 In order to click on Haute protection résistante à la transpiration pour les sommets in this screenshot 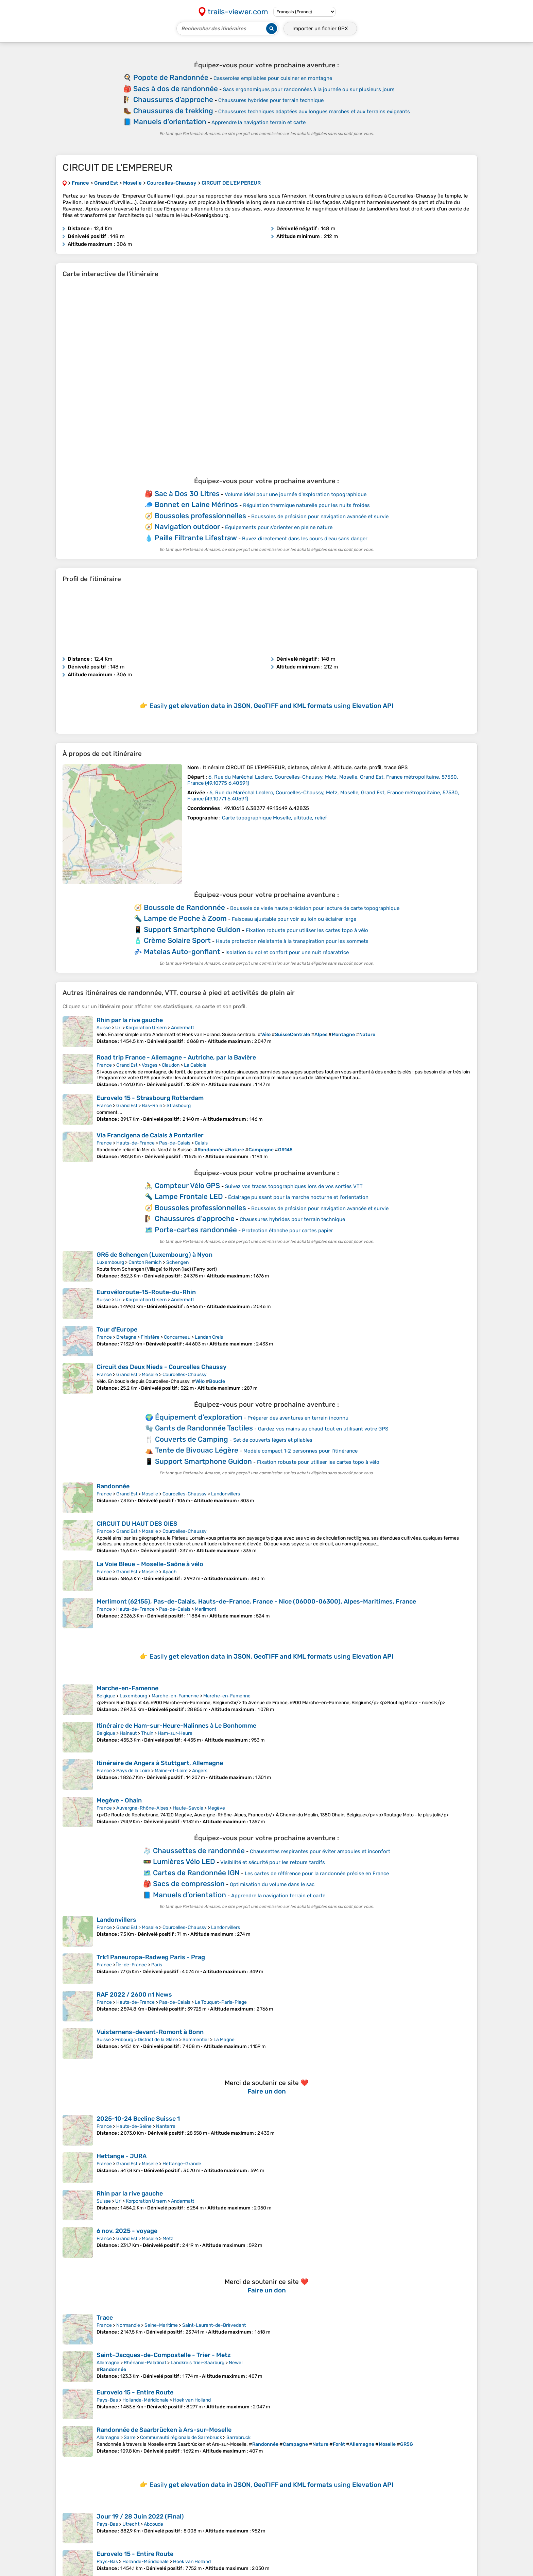, I will do `click(292, 941)`.